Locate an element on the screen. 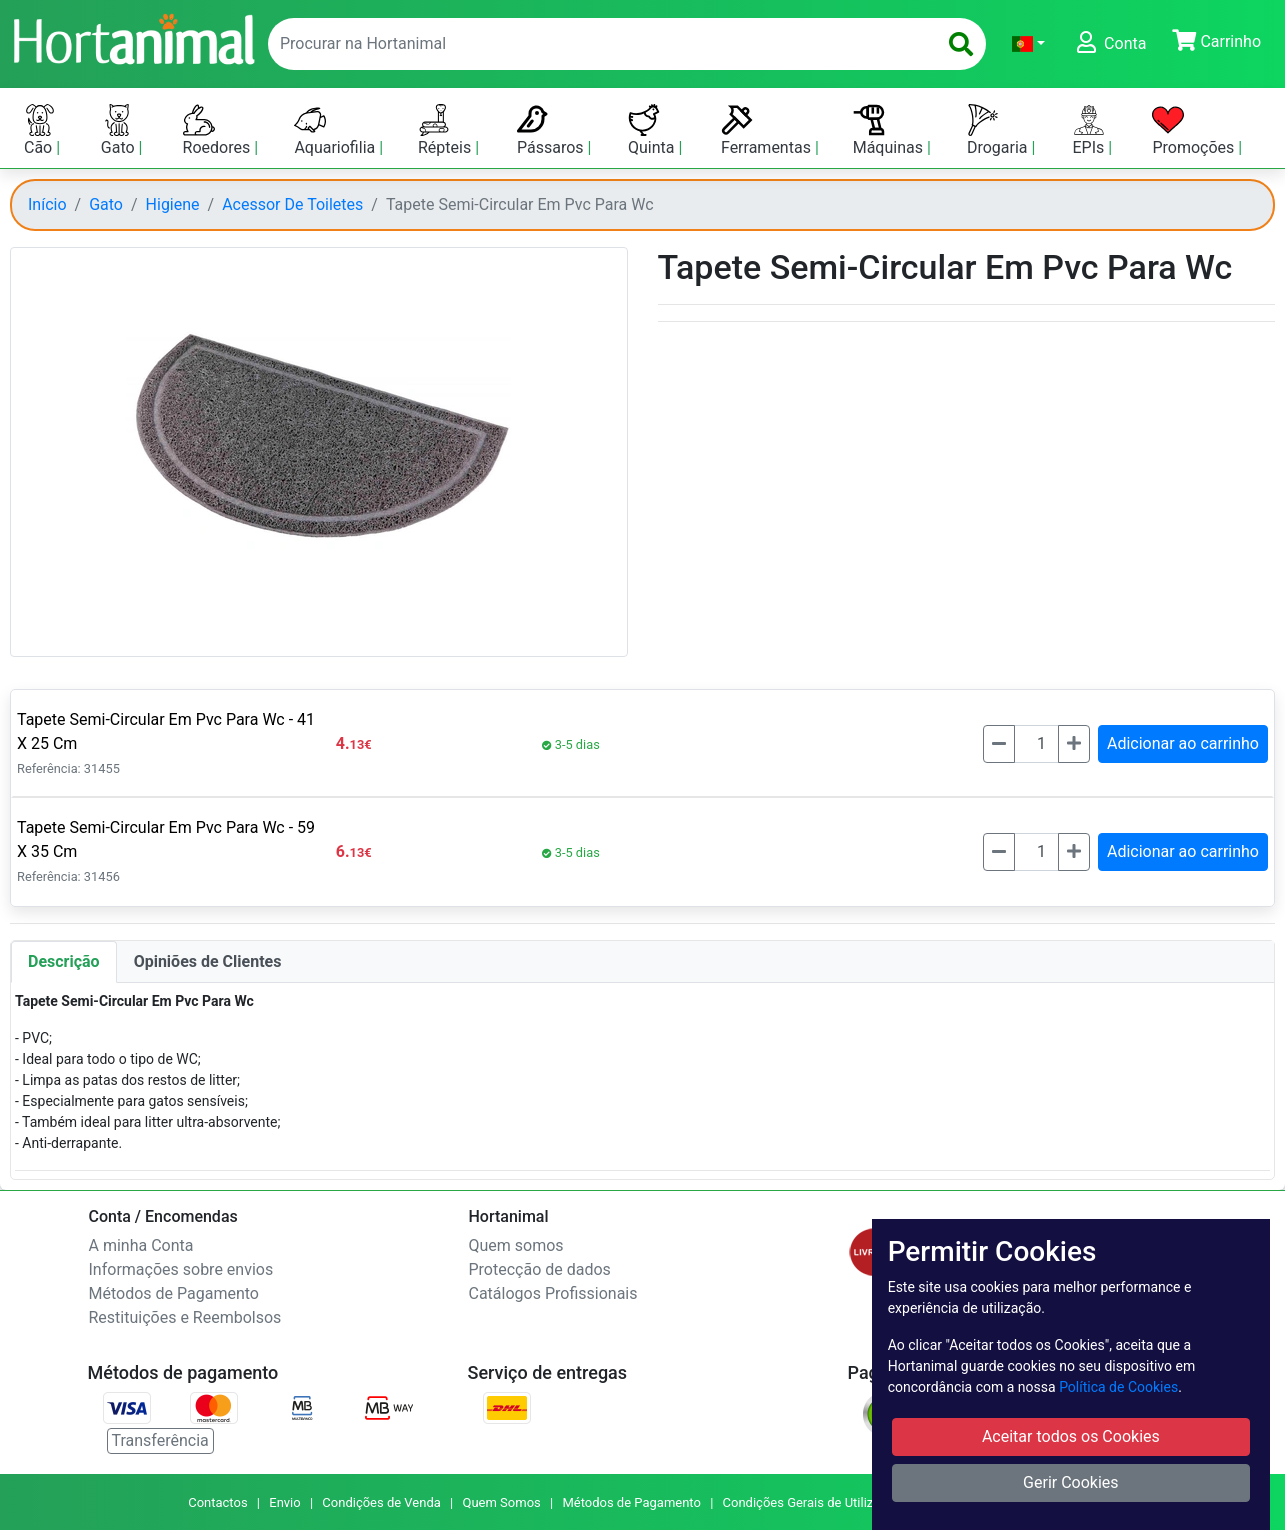 The image size is (1285, 1530). Métodos de Pagamento is located at coordinates (174, 1293).